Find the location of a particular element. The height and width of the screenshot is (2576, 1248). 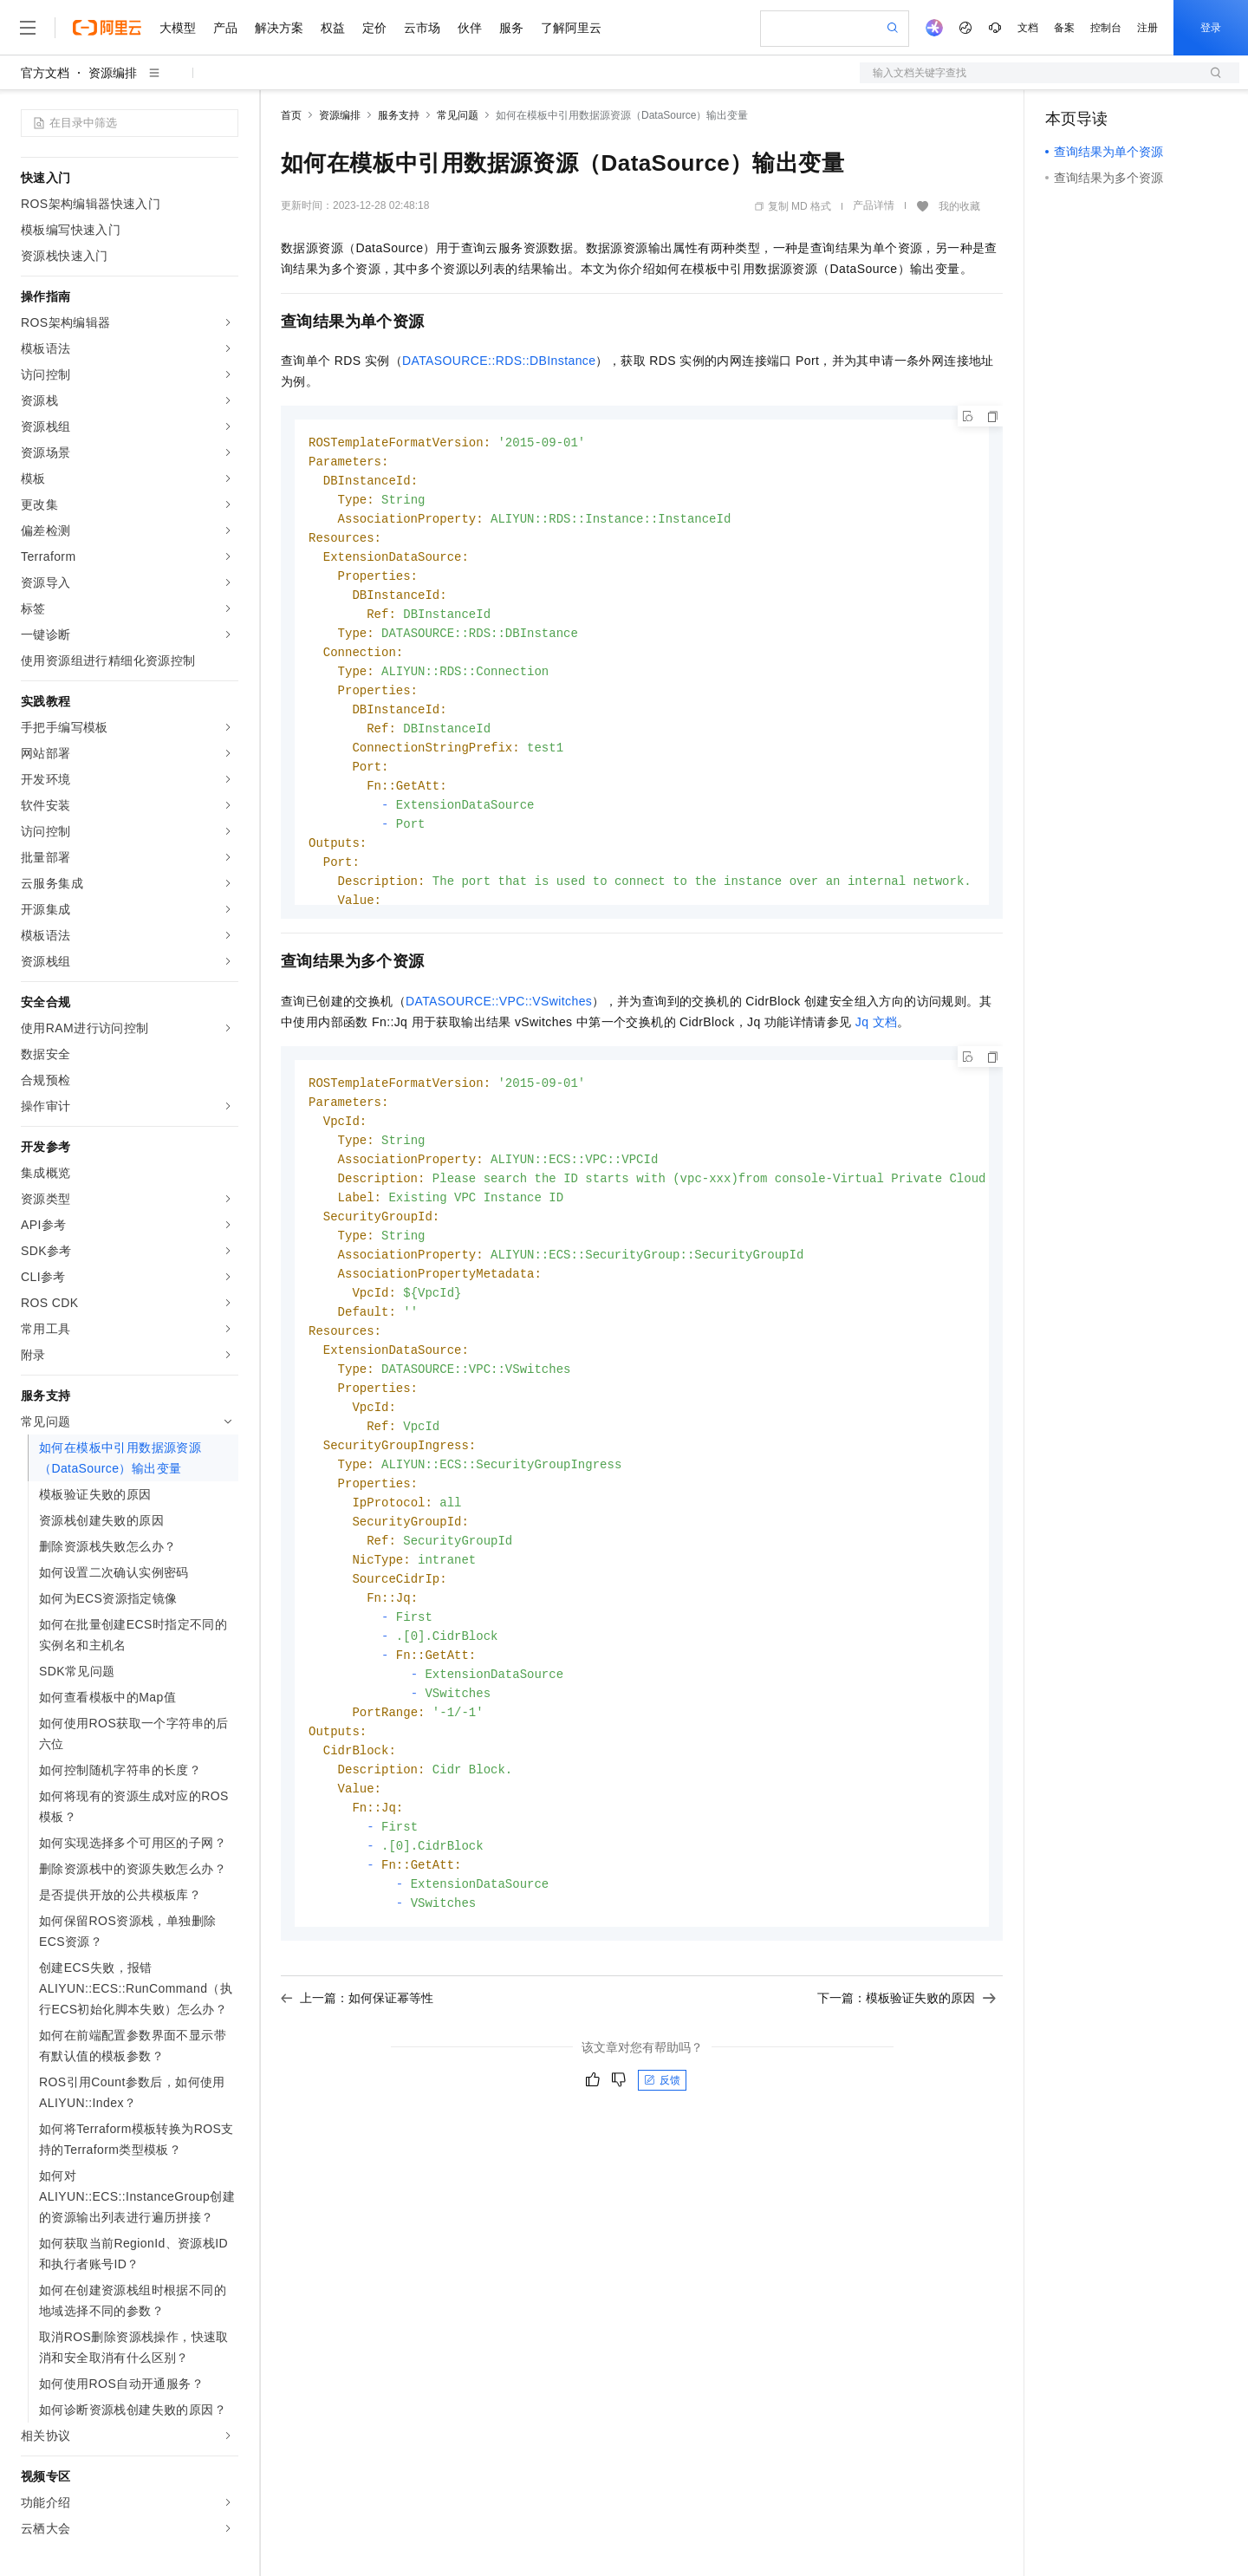

了解阿里云 is located at coordinates (571, 28).